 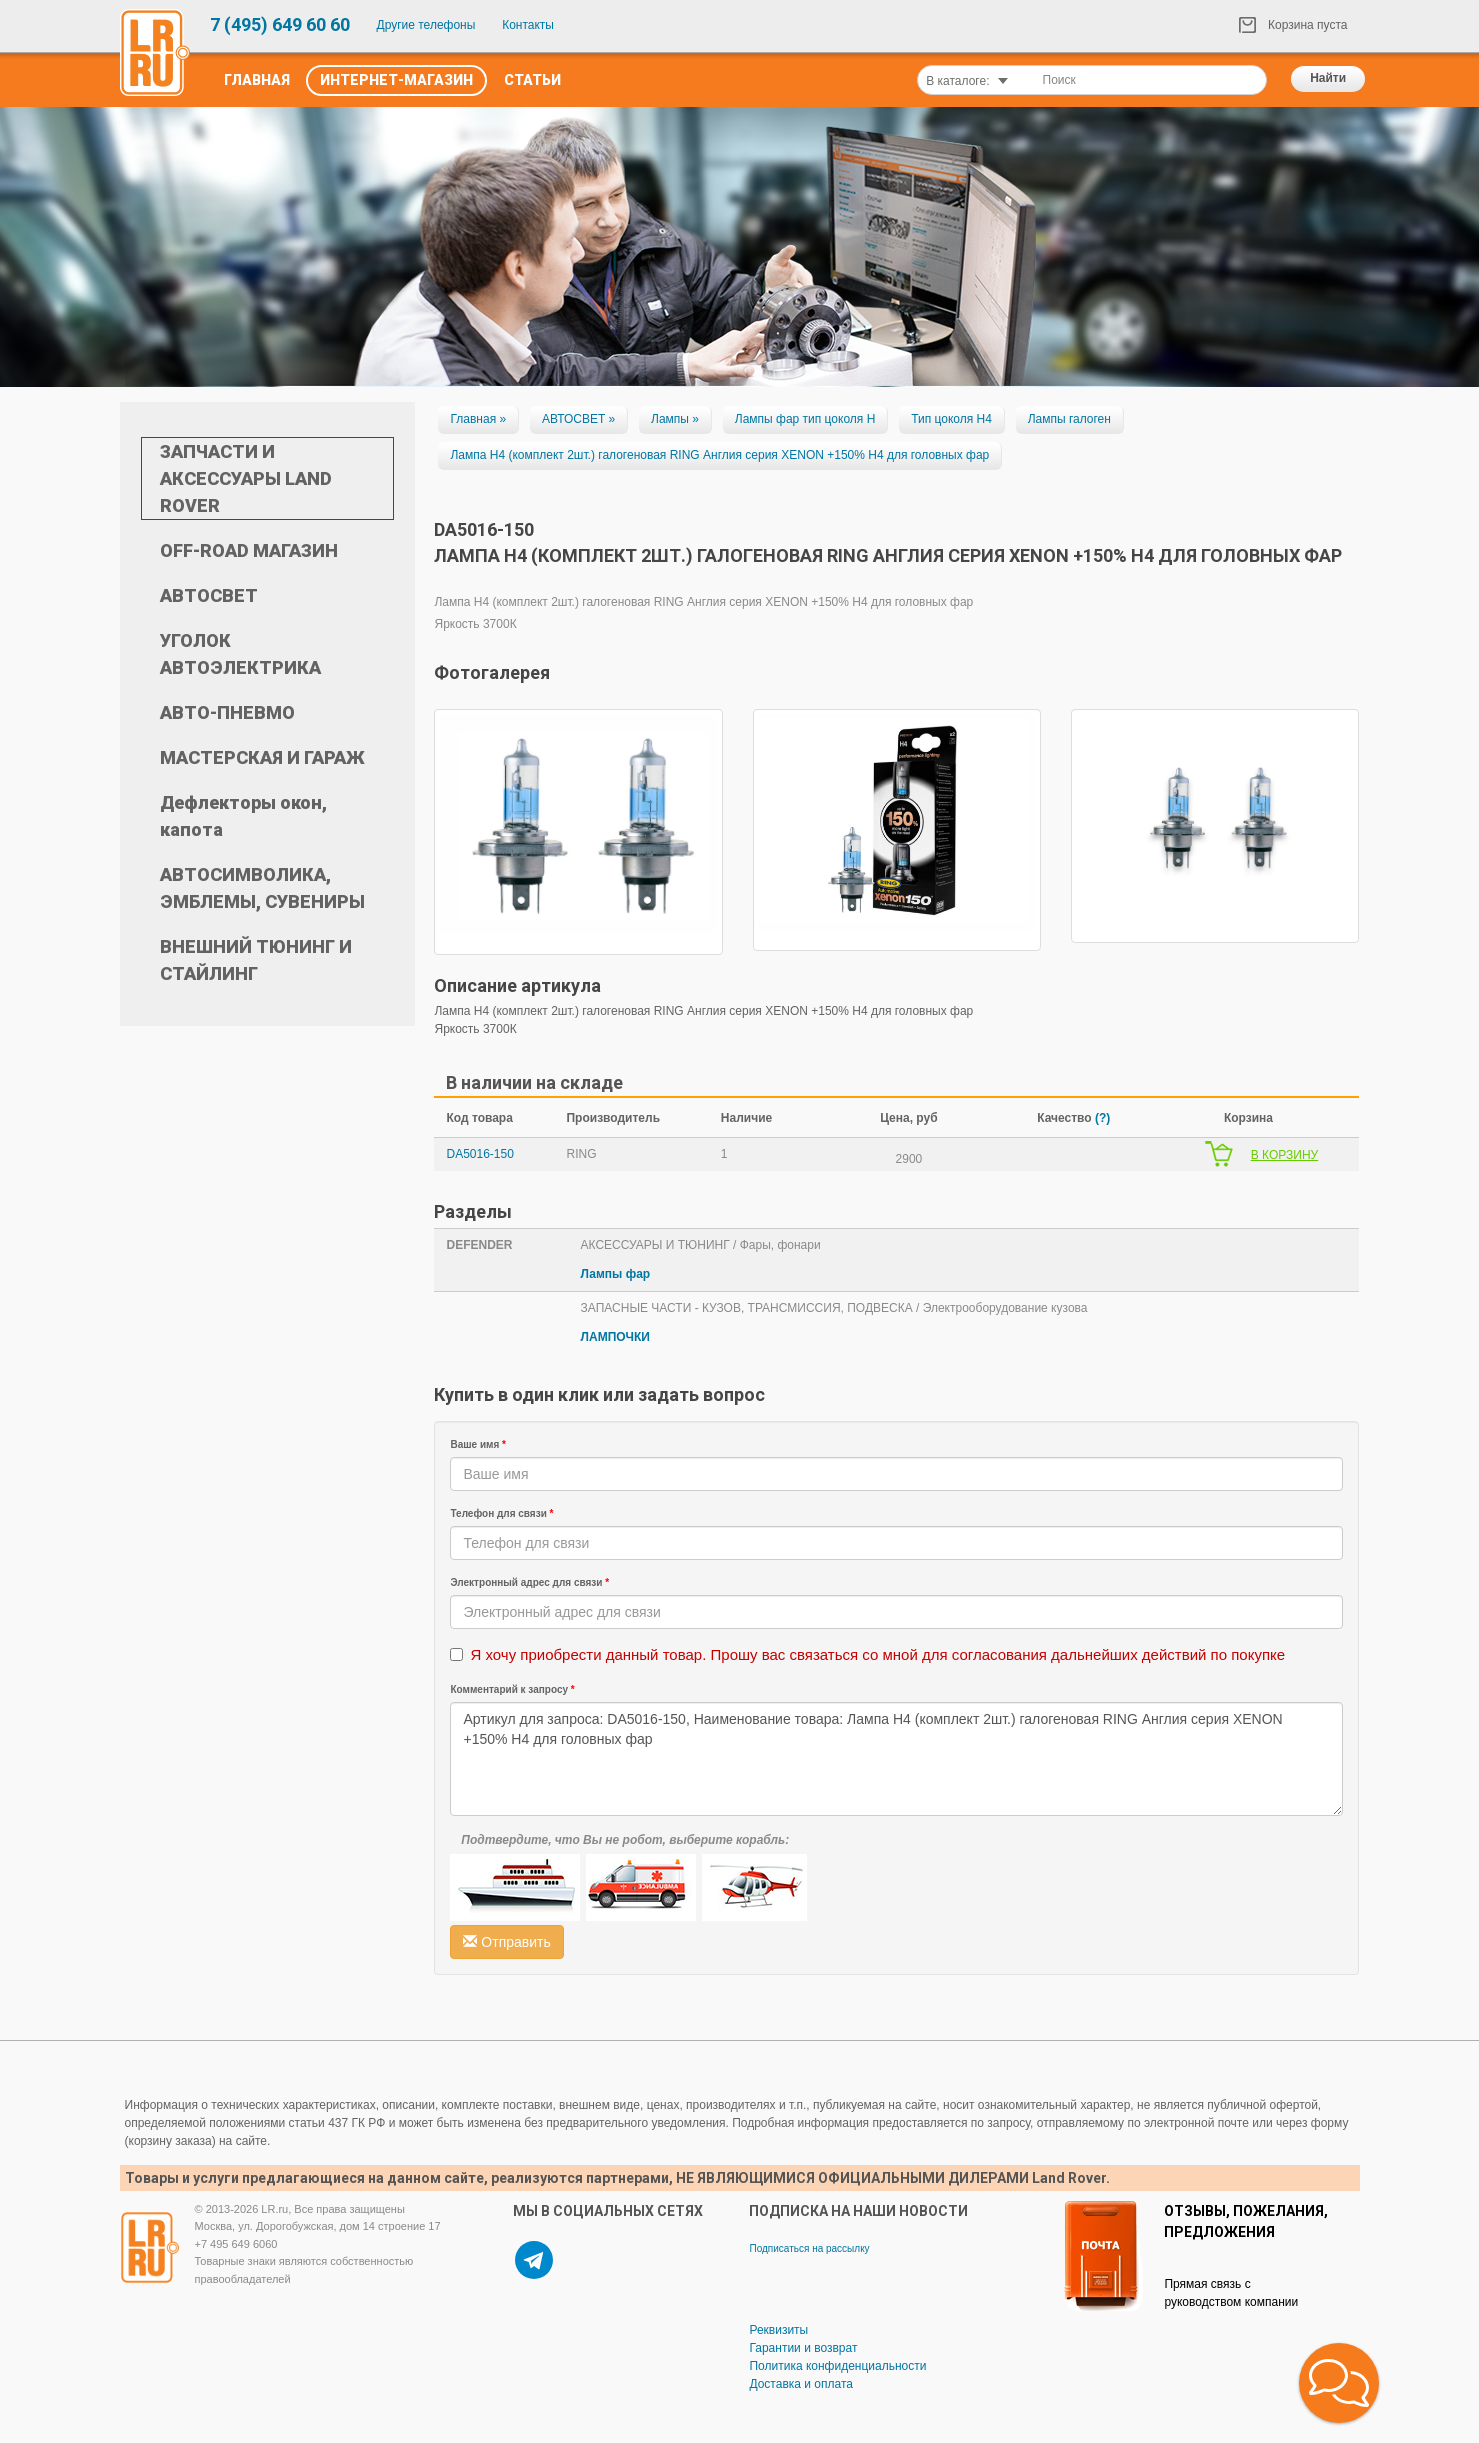 I want to click on Ваше имя, so click(x=478, y=1444).